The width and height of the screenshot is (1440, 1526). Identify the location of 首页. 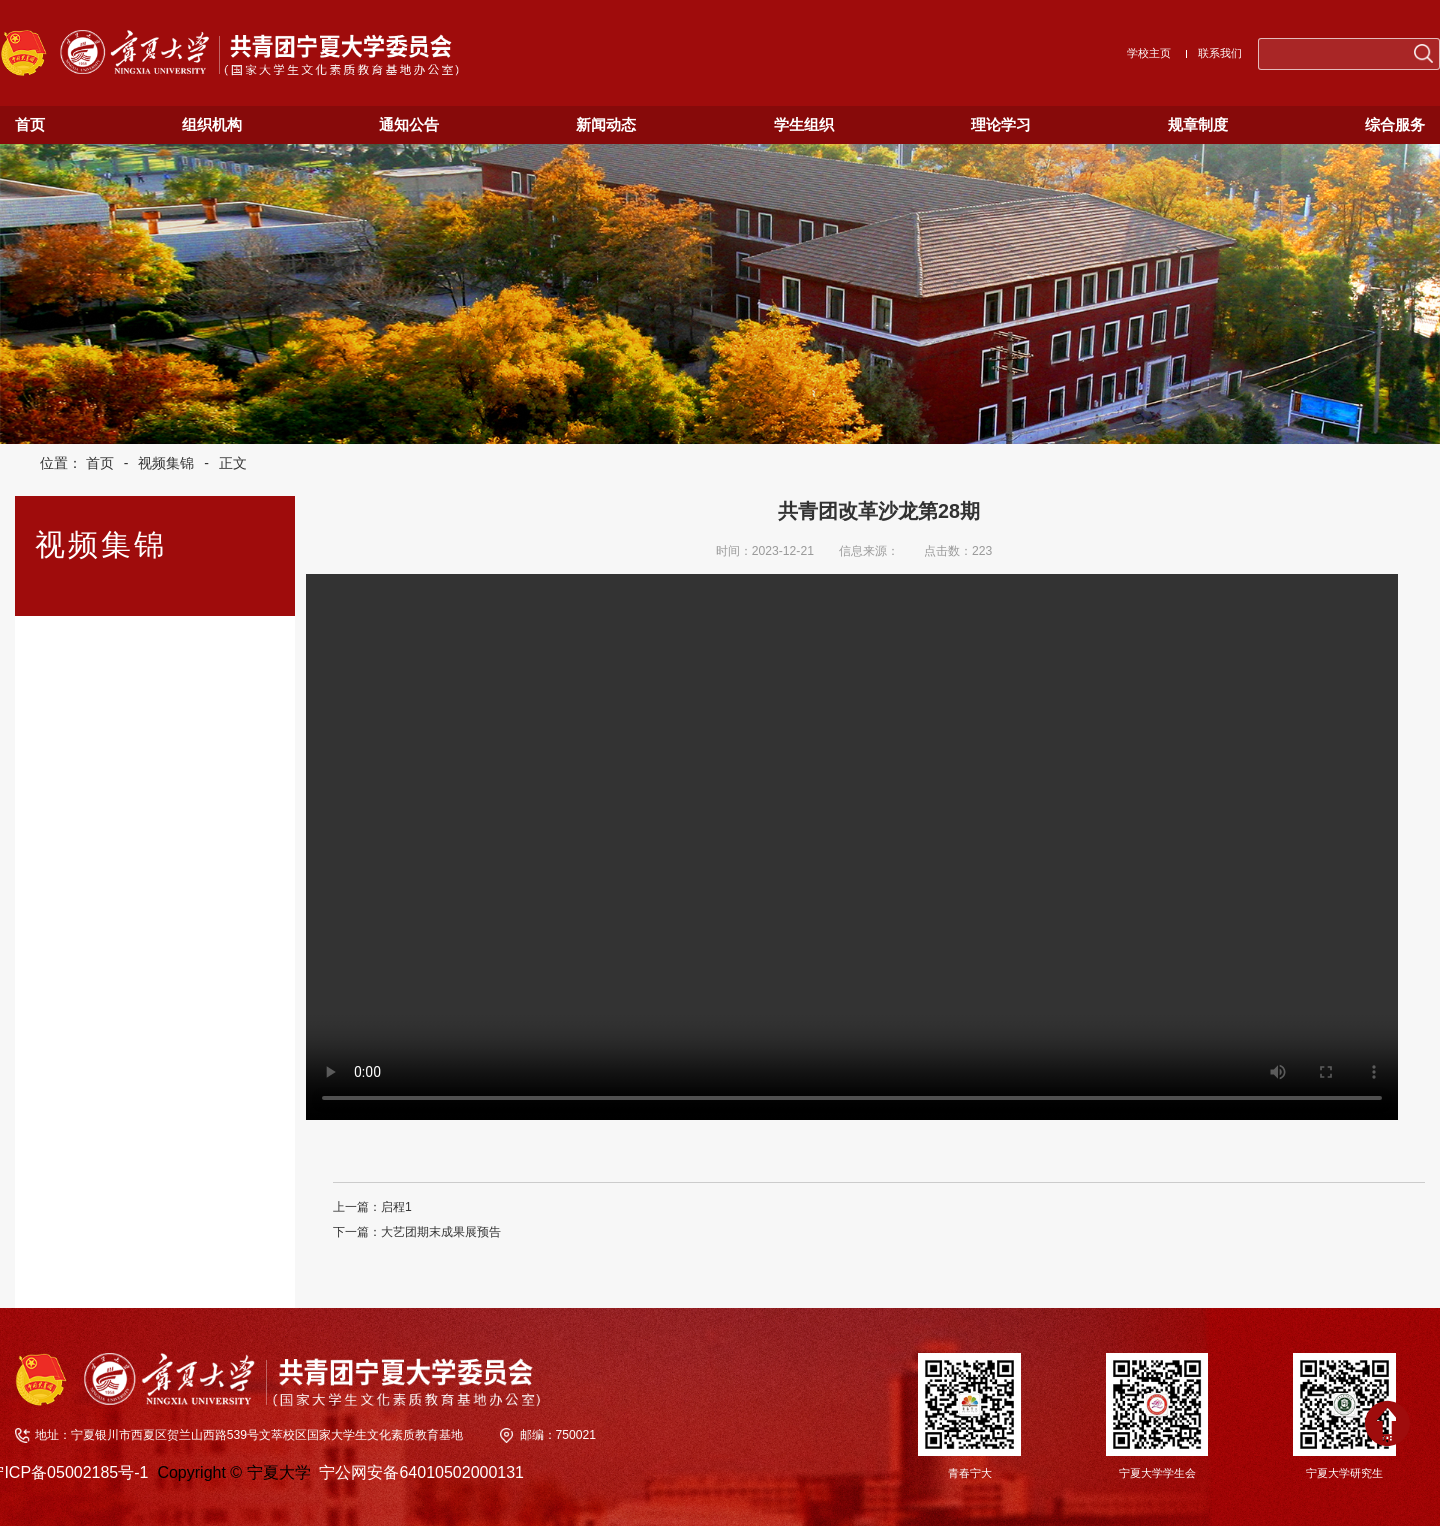
(100, 463).